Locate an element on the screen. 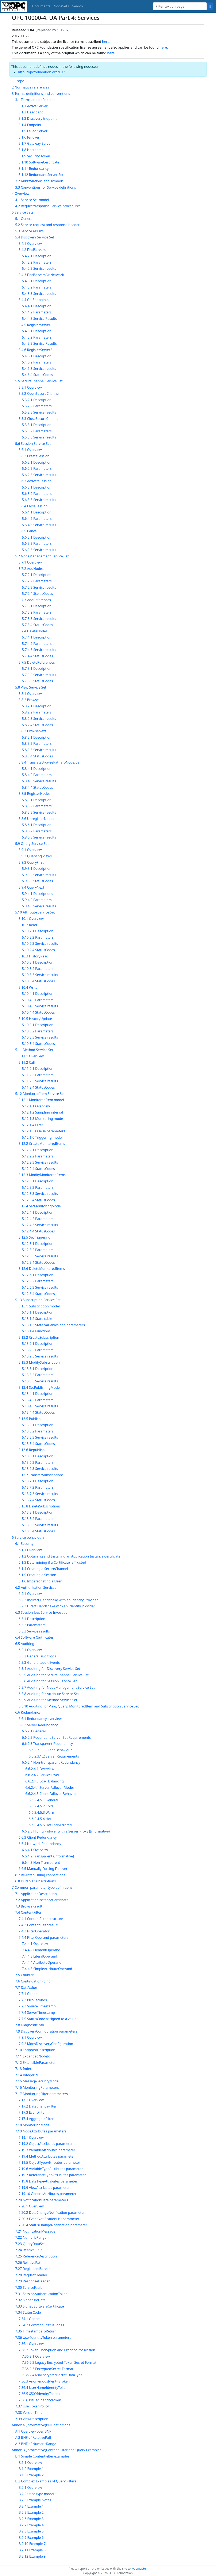  7.36.2.4 RsaEncryptedSecret DataType is located at coordinates (52, 2375).